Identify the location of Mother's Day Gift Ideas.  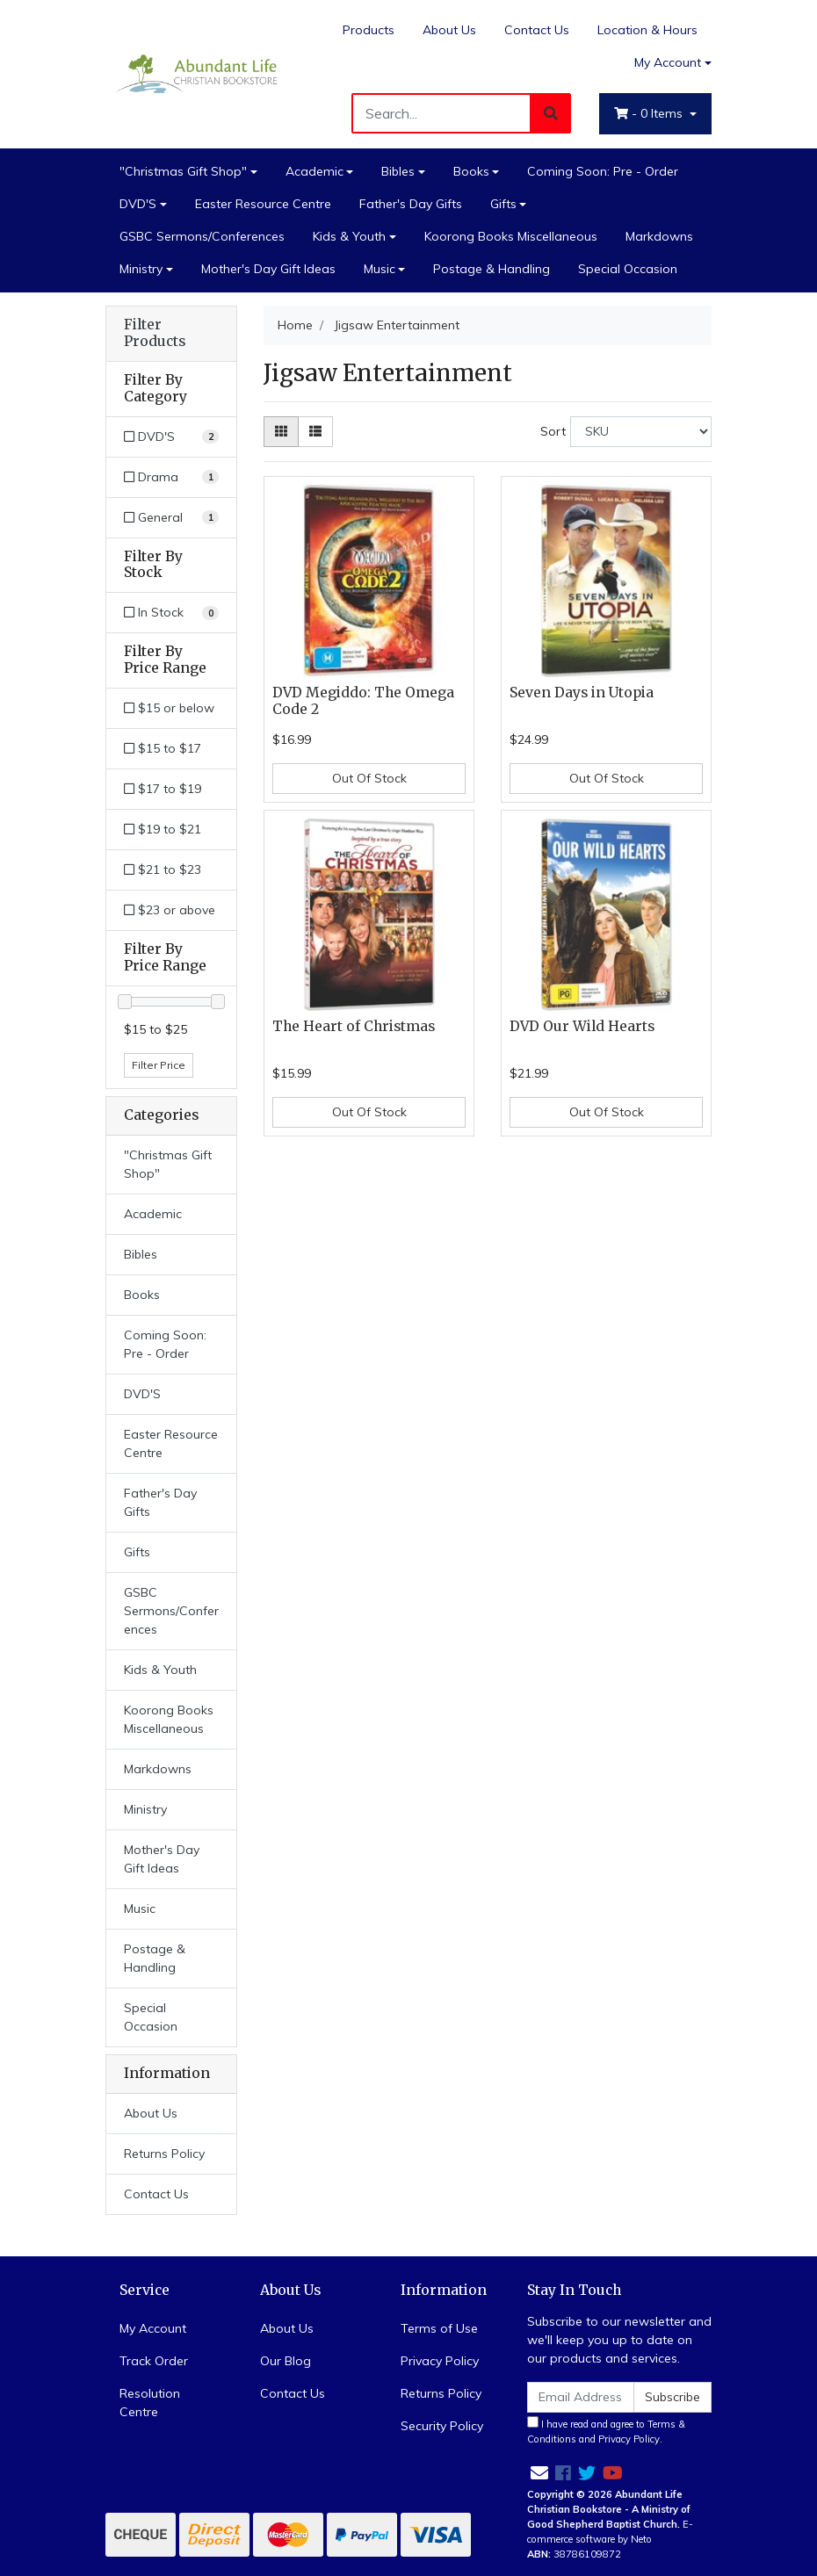
(268, 269).